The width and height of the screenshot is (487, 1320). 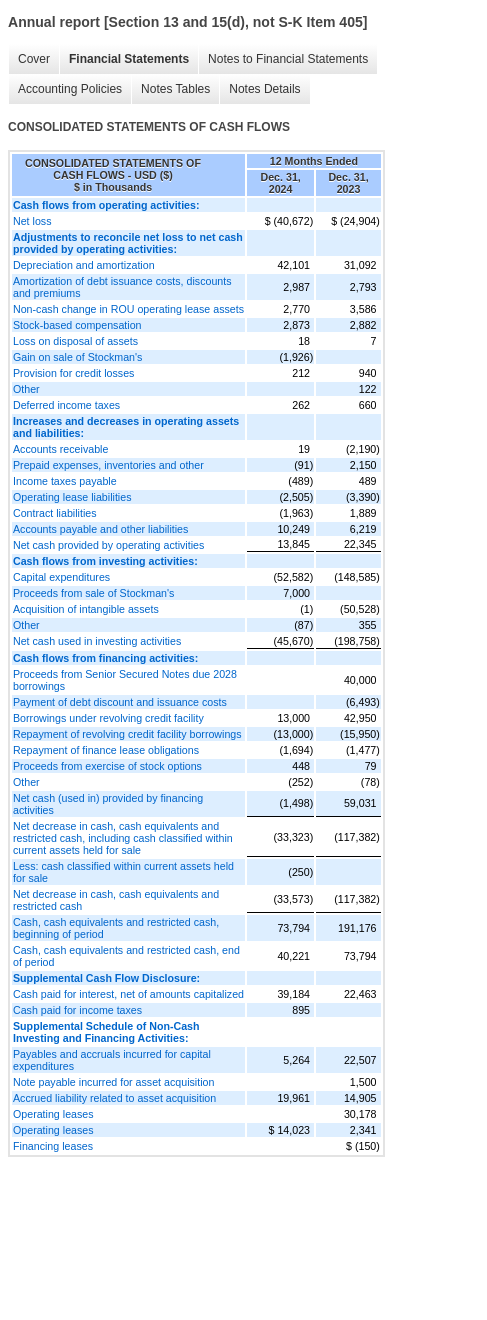 What do you see at coordinates (72, 497) in the screenshot?
I see `Operating lease liabilities` at bounding box center [72, 497].